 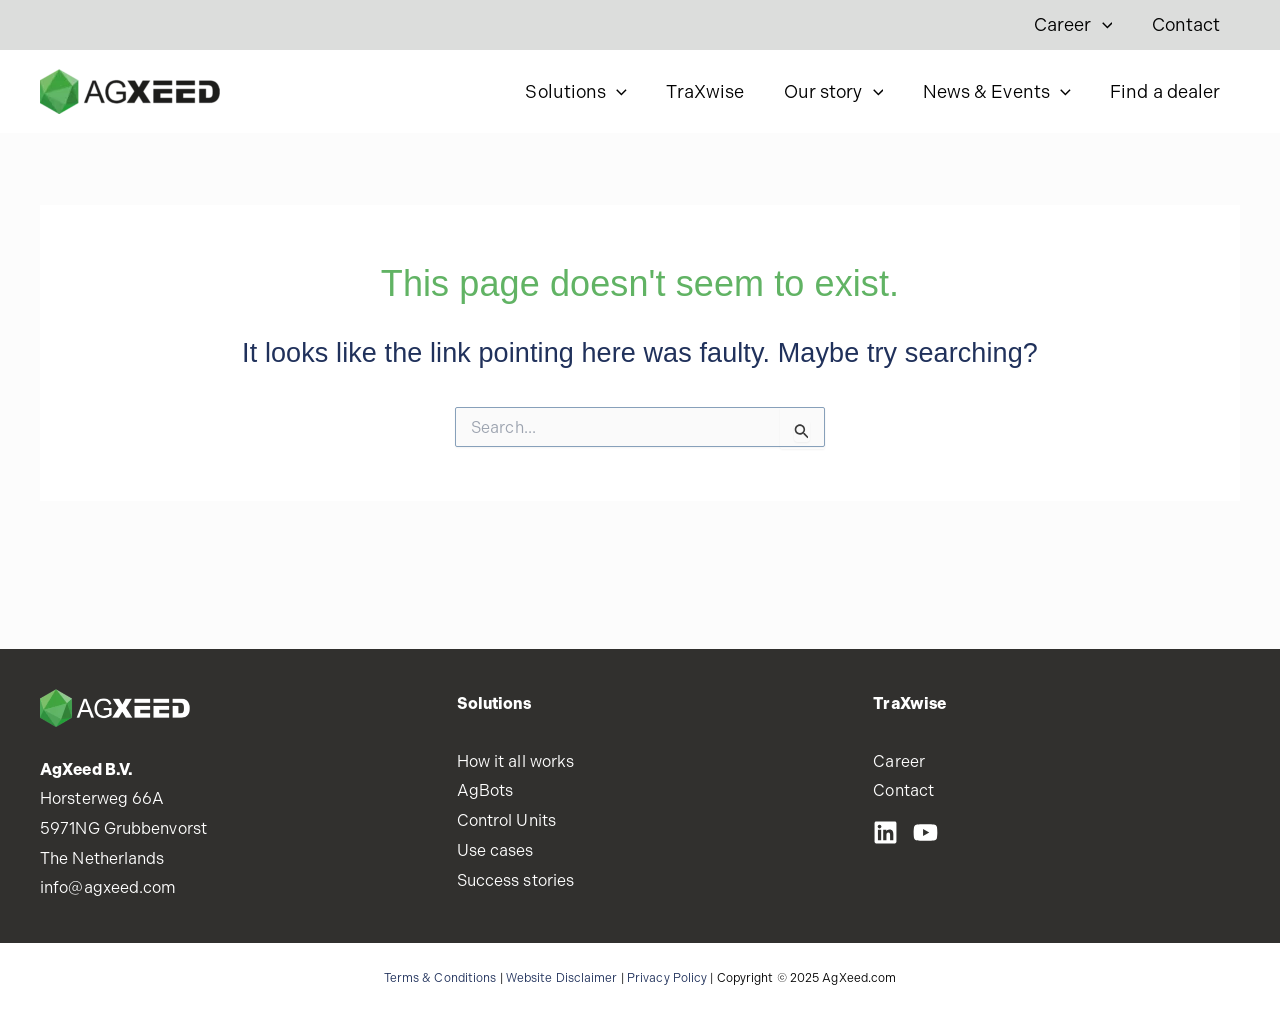 I want to click on Solutions, so click(x=591, y=92).